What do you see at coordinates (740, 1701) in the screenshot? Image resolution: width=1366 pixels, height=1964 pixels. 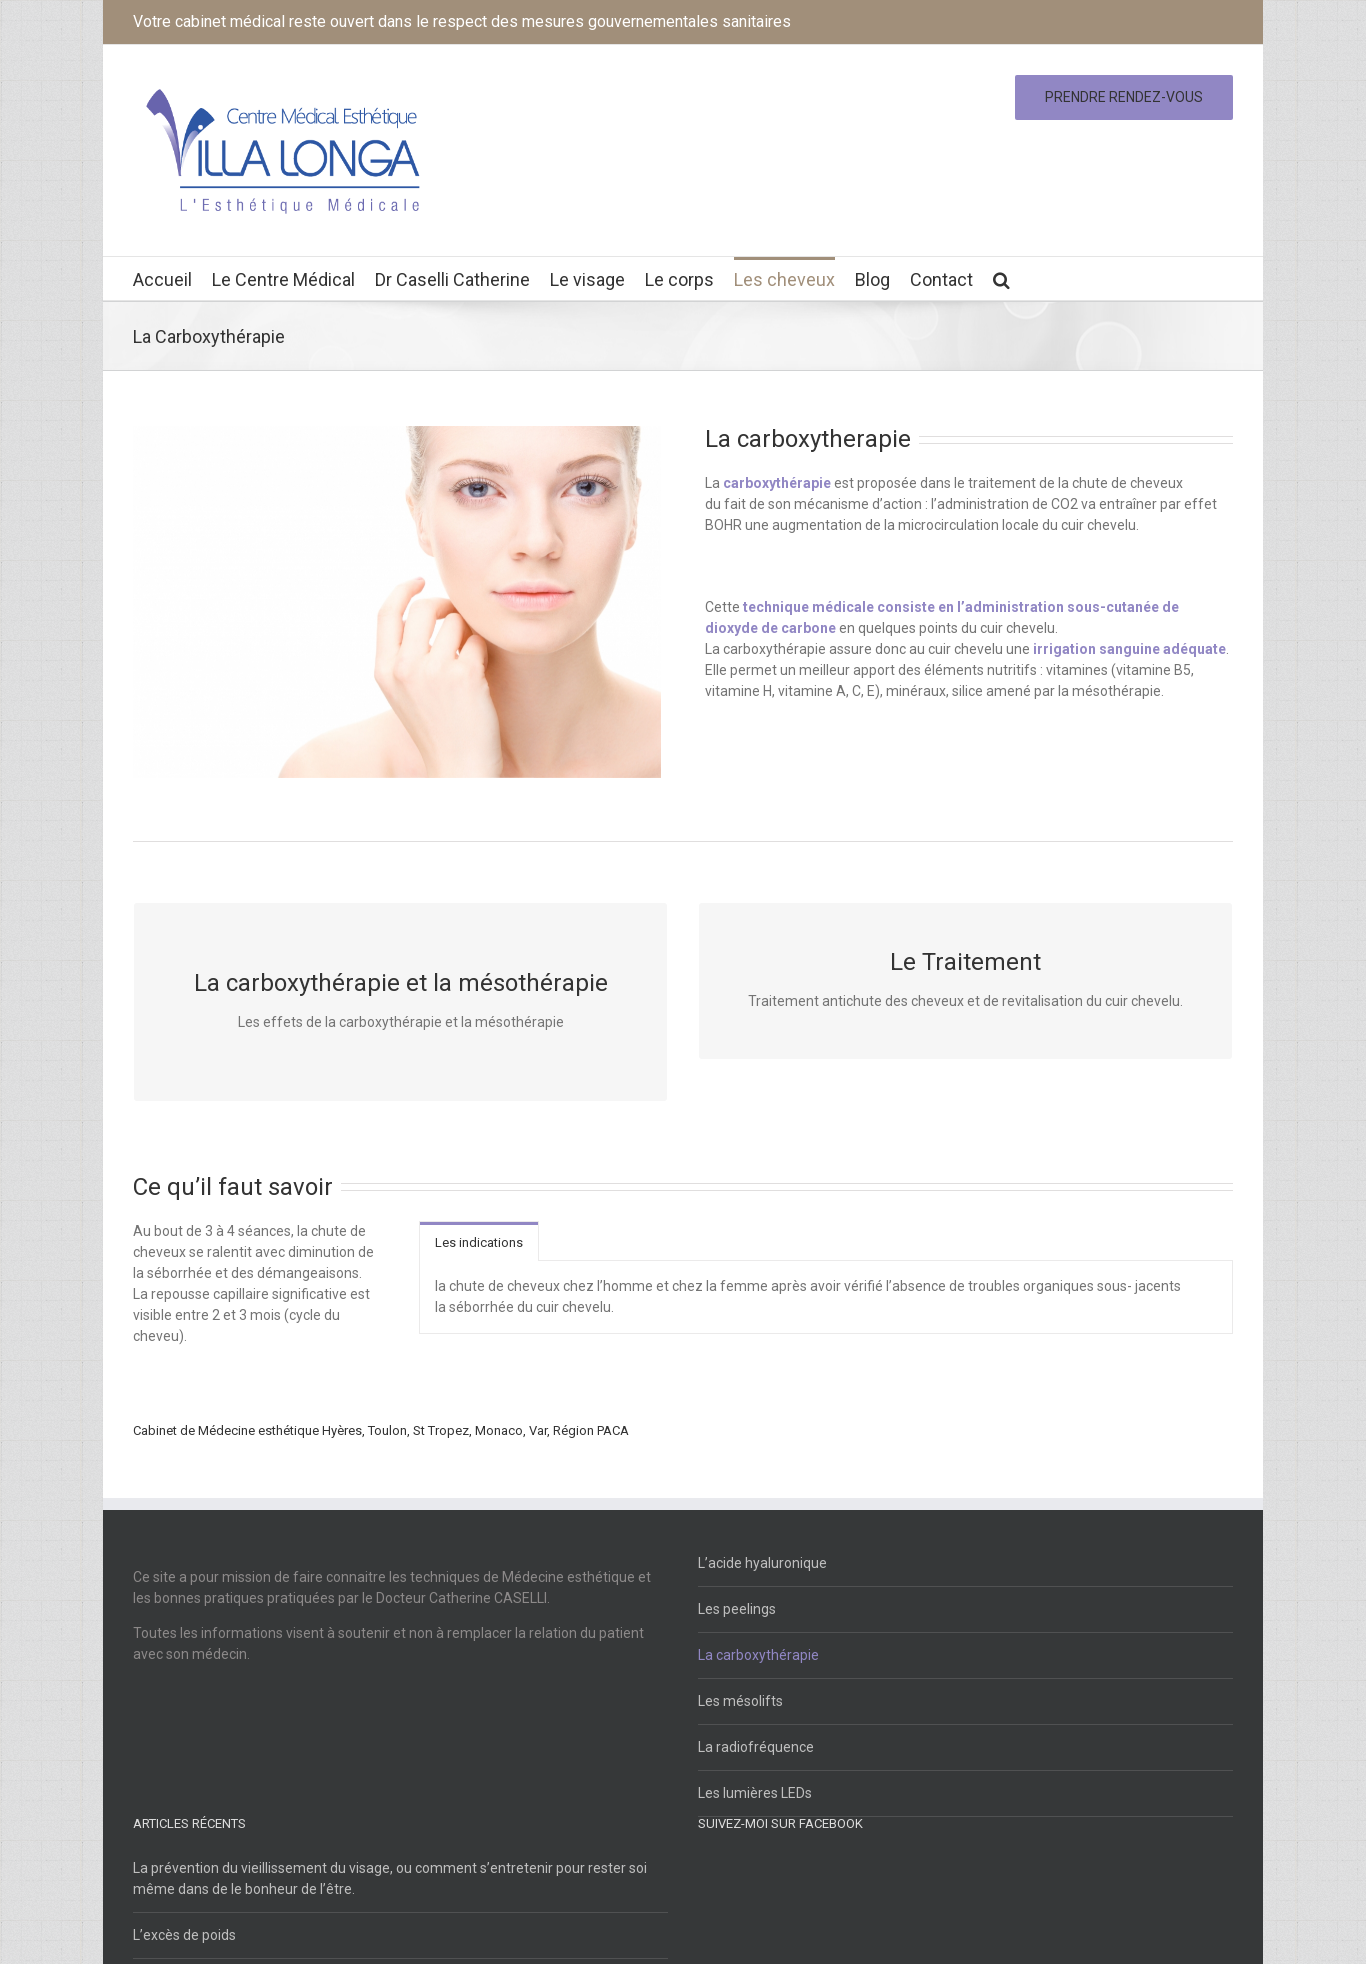 I see `Les mésolifts` at bounding box center [740, 1701].